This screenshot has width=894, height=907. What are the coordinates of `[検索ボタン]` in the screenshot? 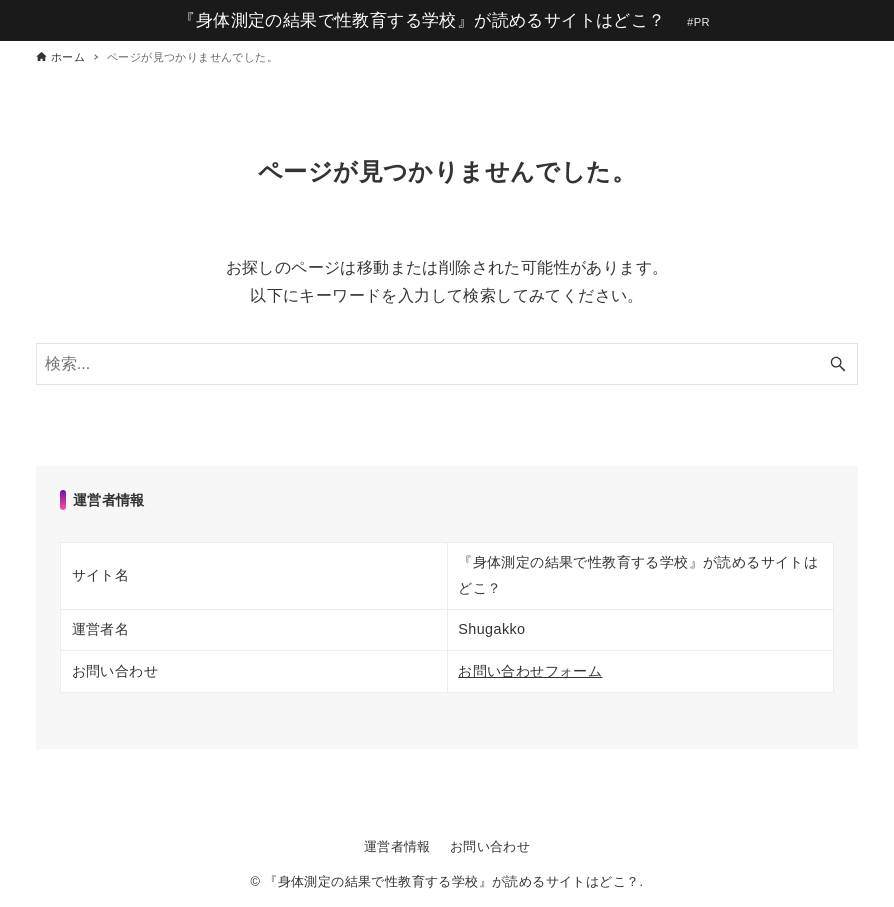 It's located at (838, 364).